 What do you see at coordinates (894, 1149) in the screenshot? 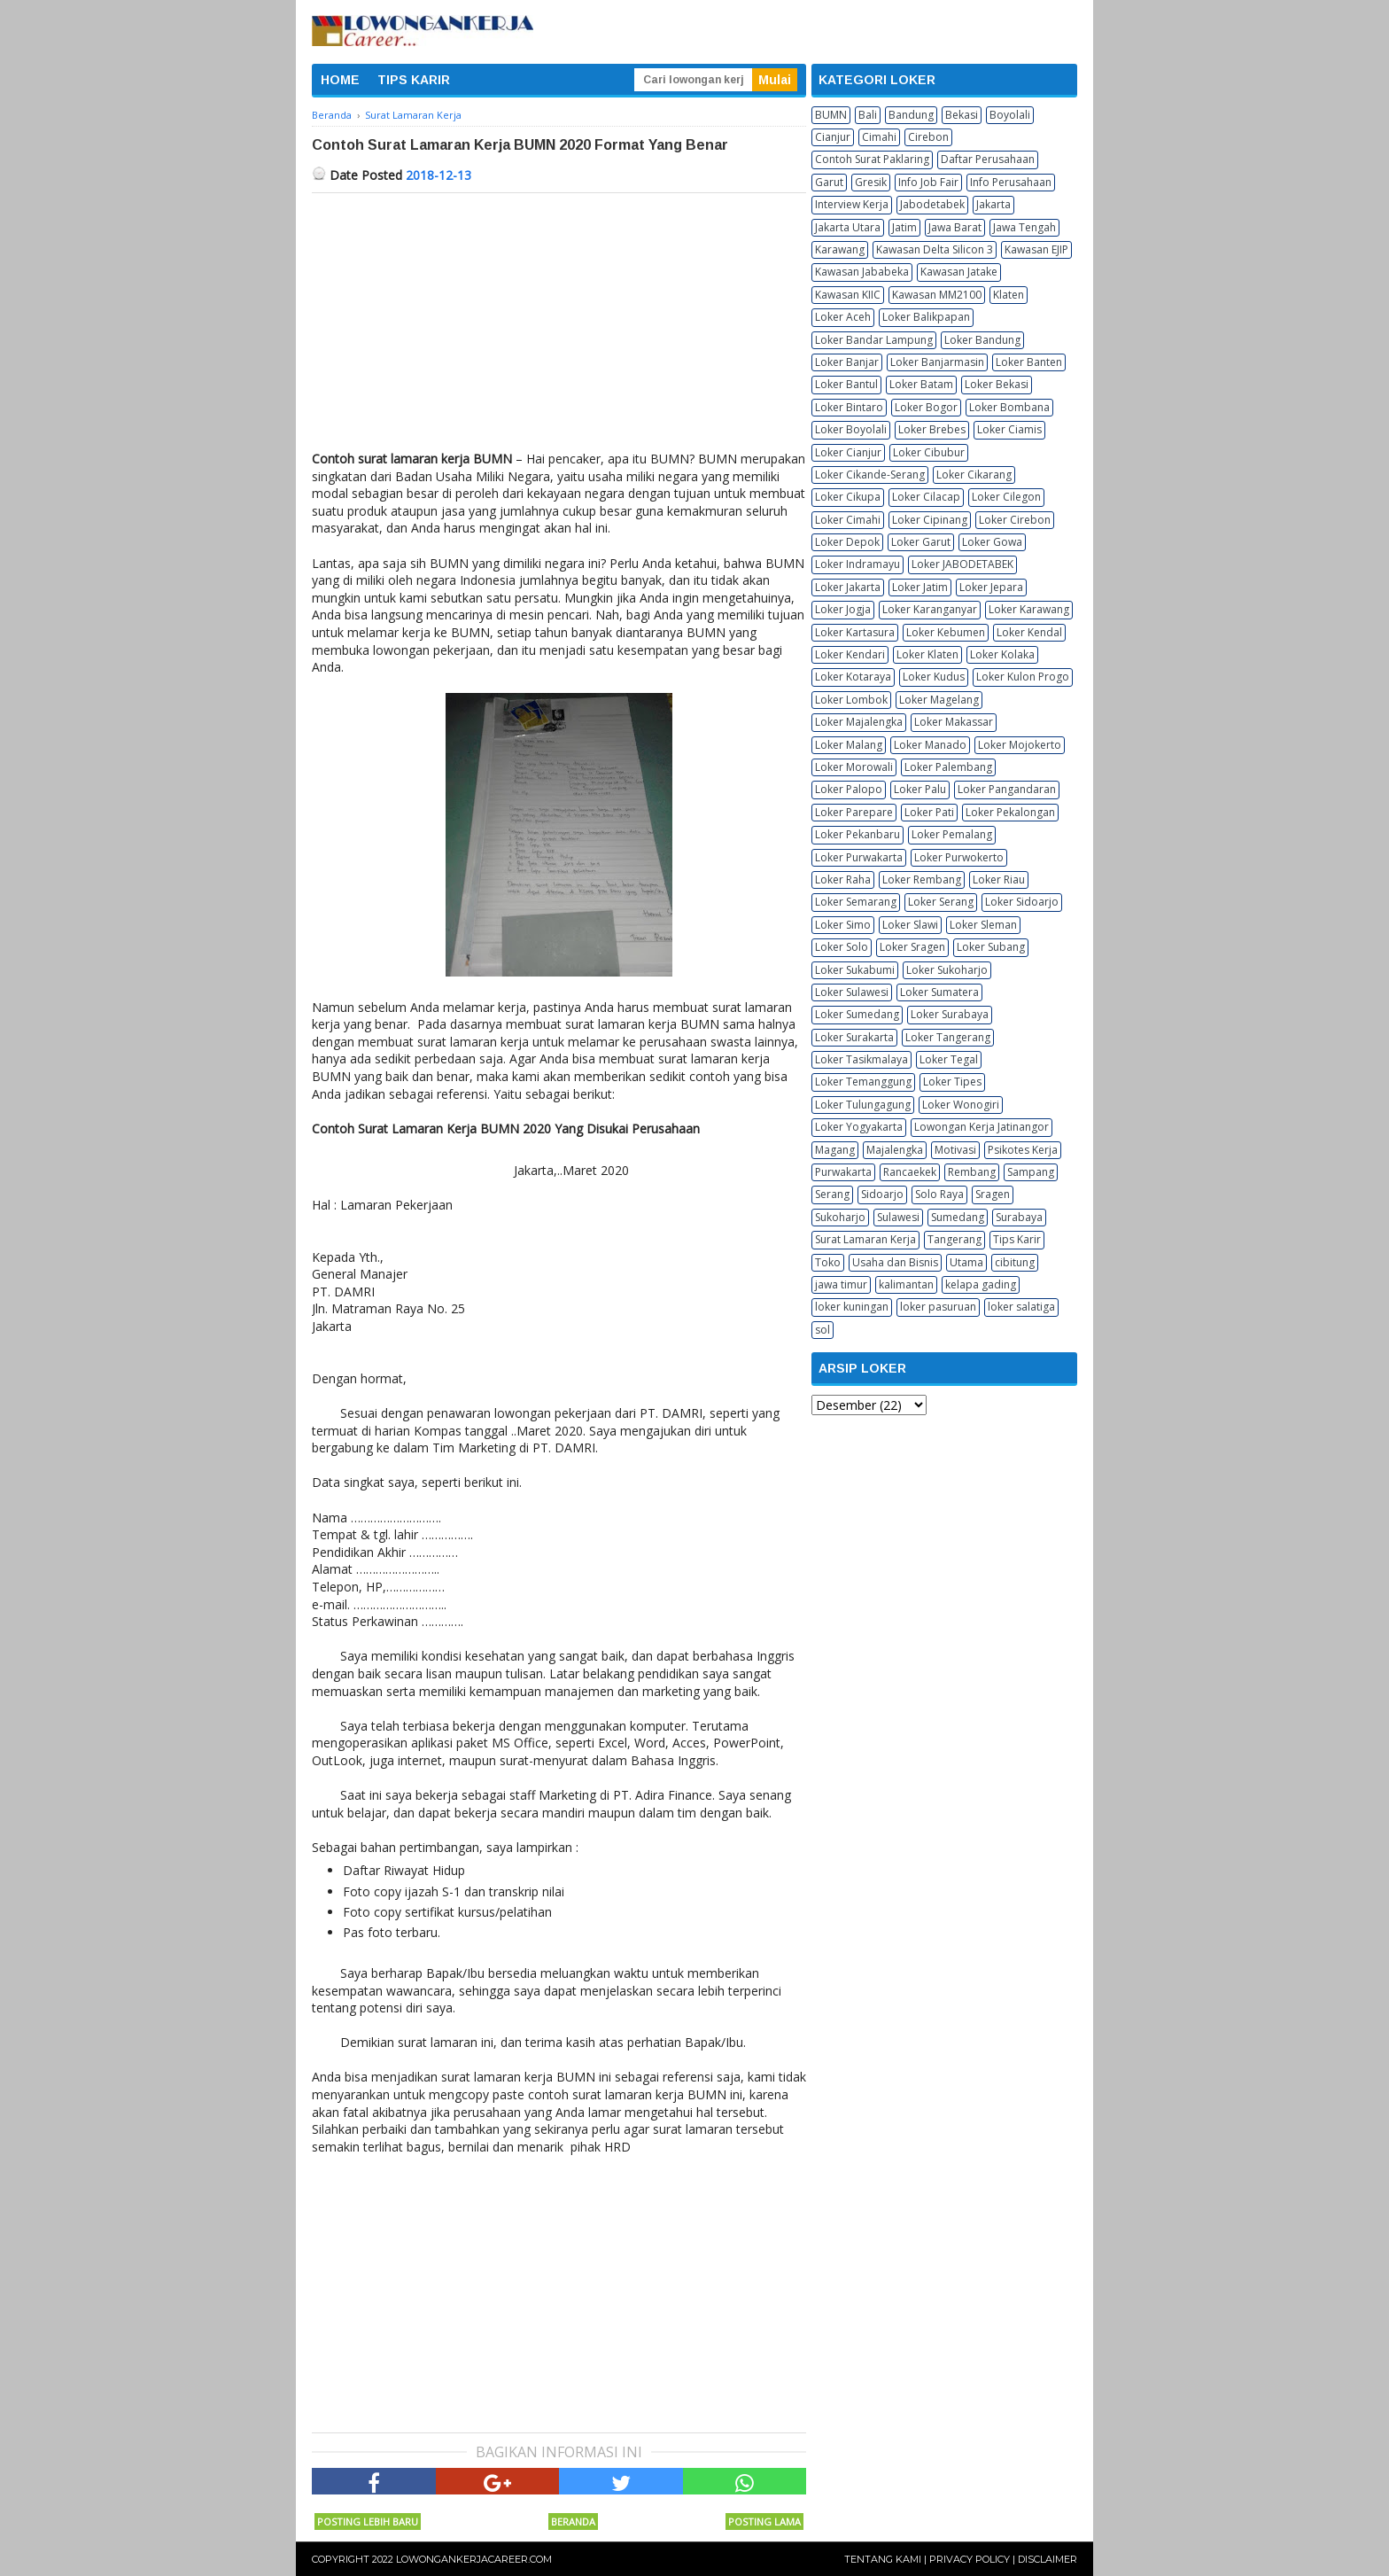
I see `Majalengka` at bounding box center [894, 1149].